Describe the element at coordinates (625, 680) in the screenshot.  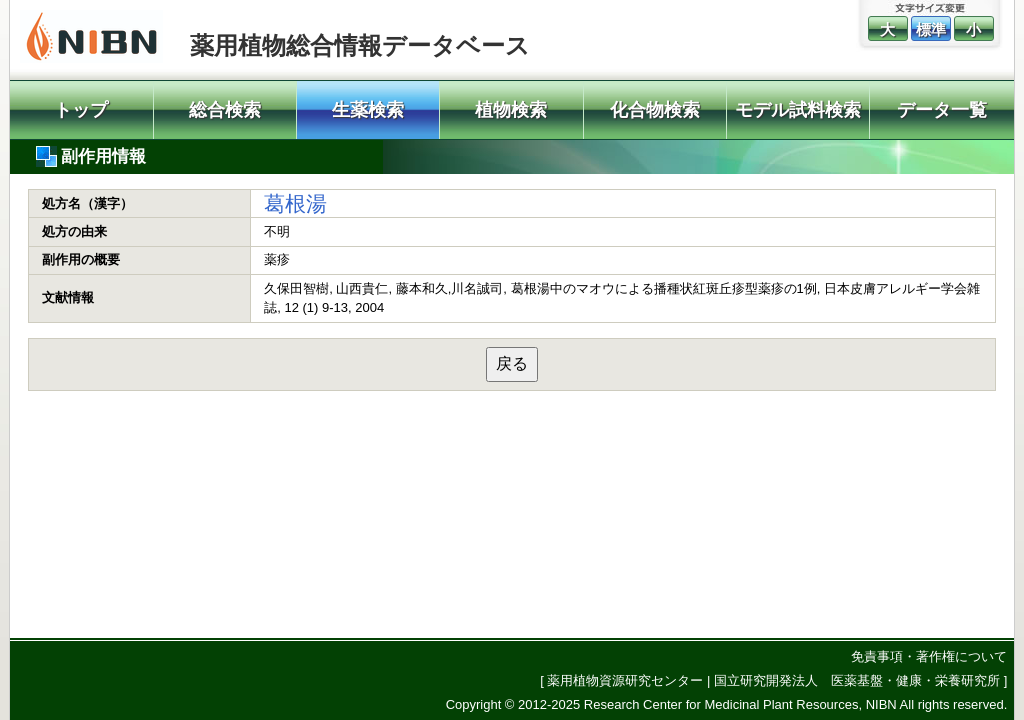
I see `薬用植物資源研究センター` at that location.